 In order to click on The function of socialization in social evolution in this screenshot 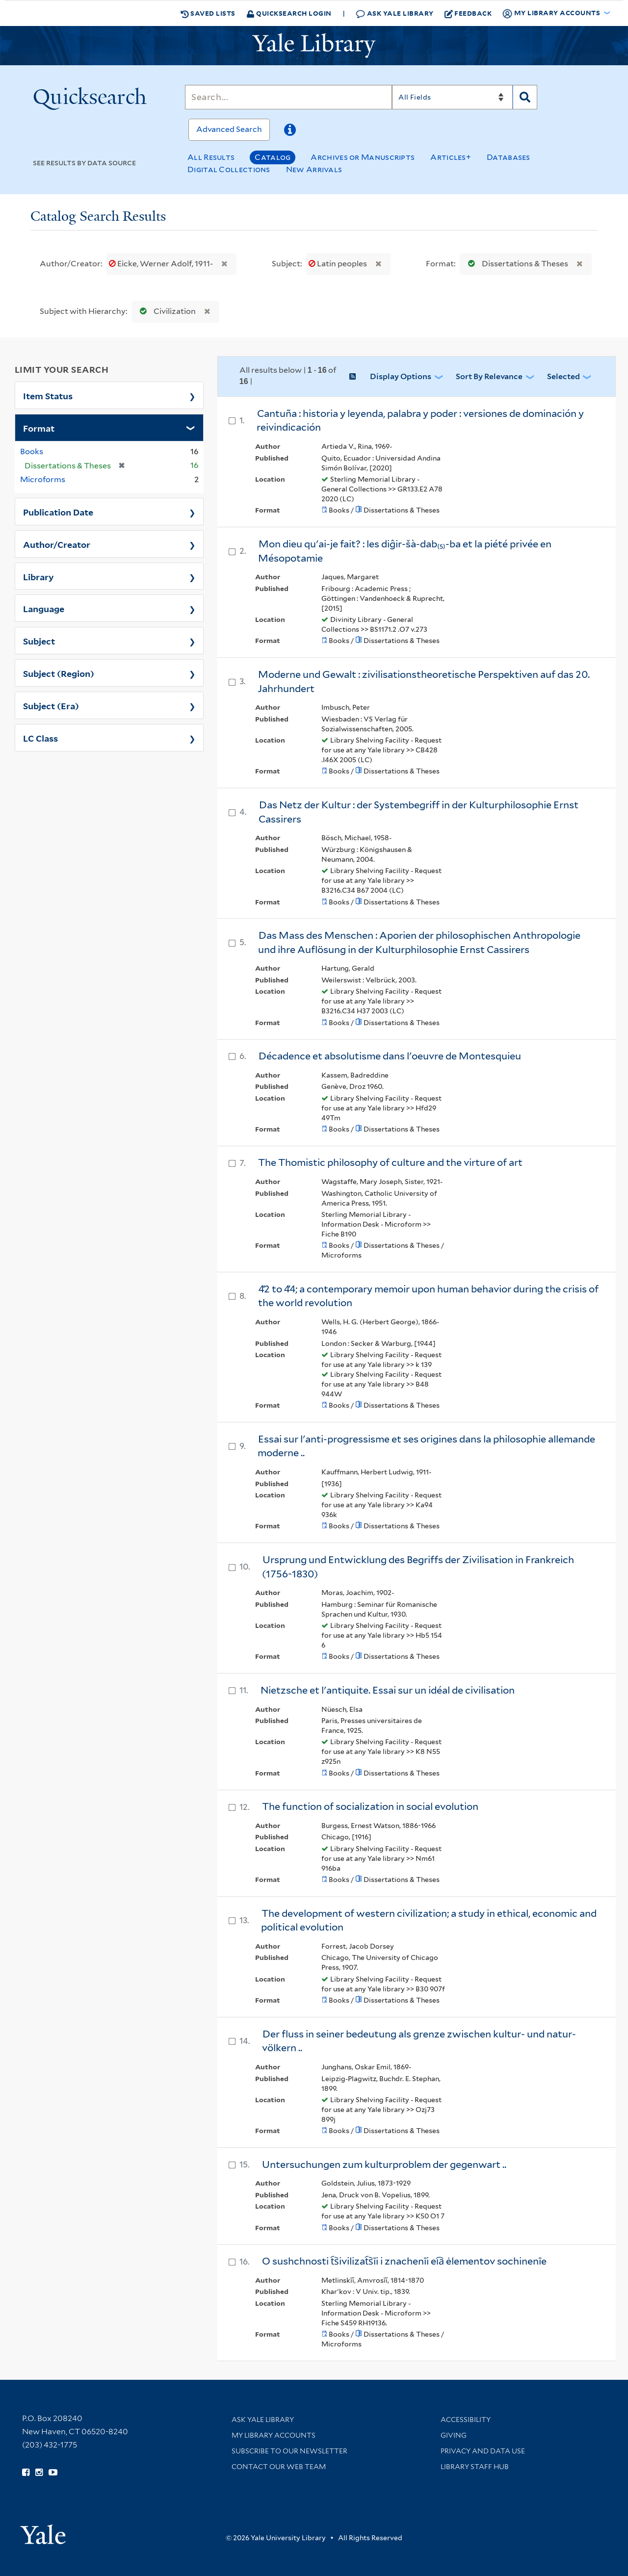, I will do `click(370, 1806)`.